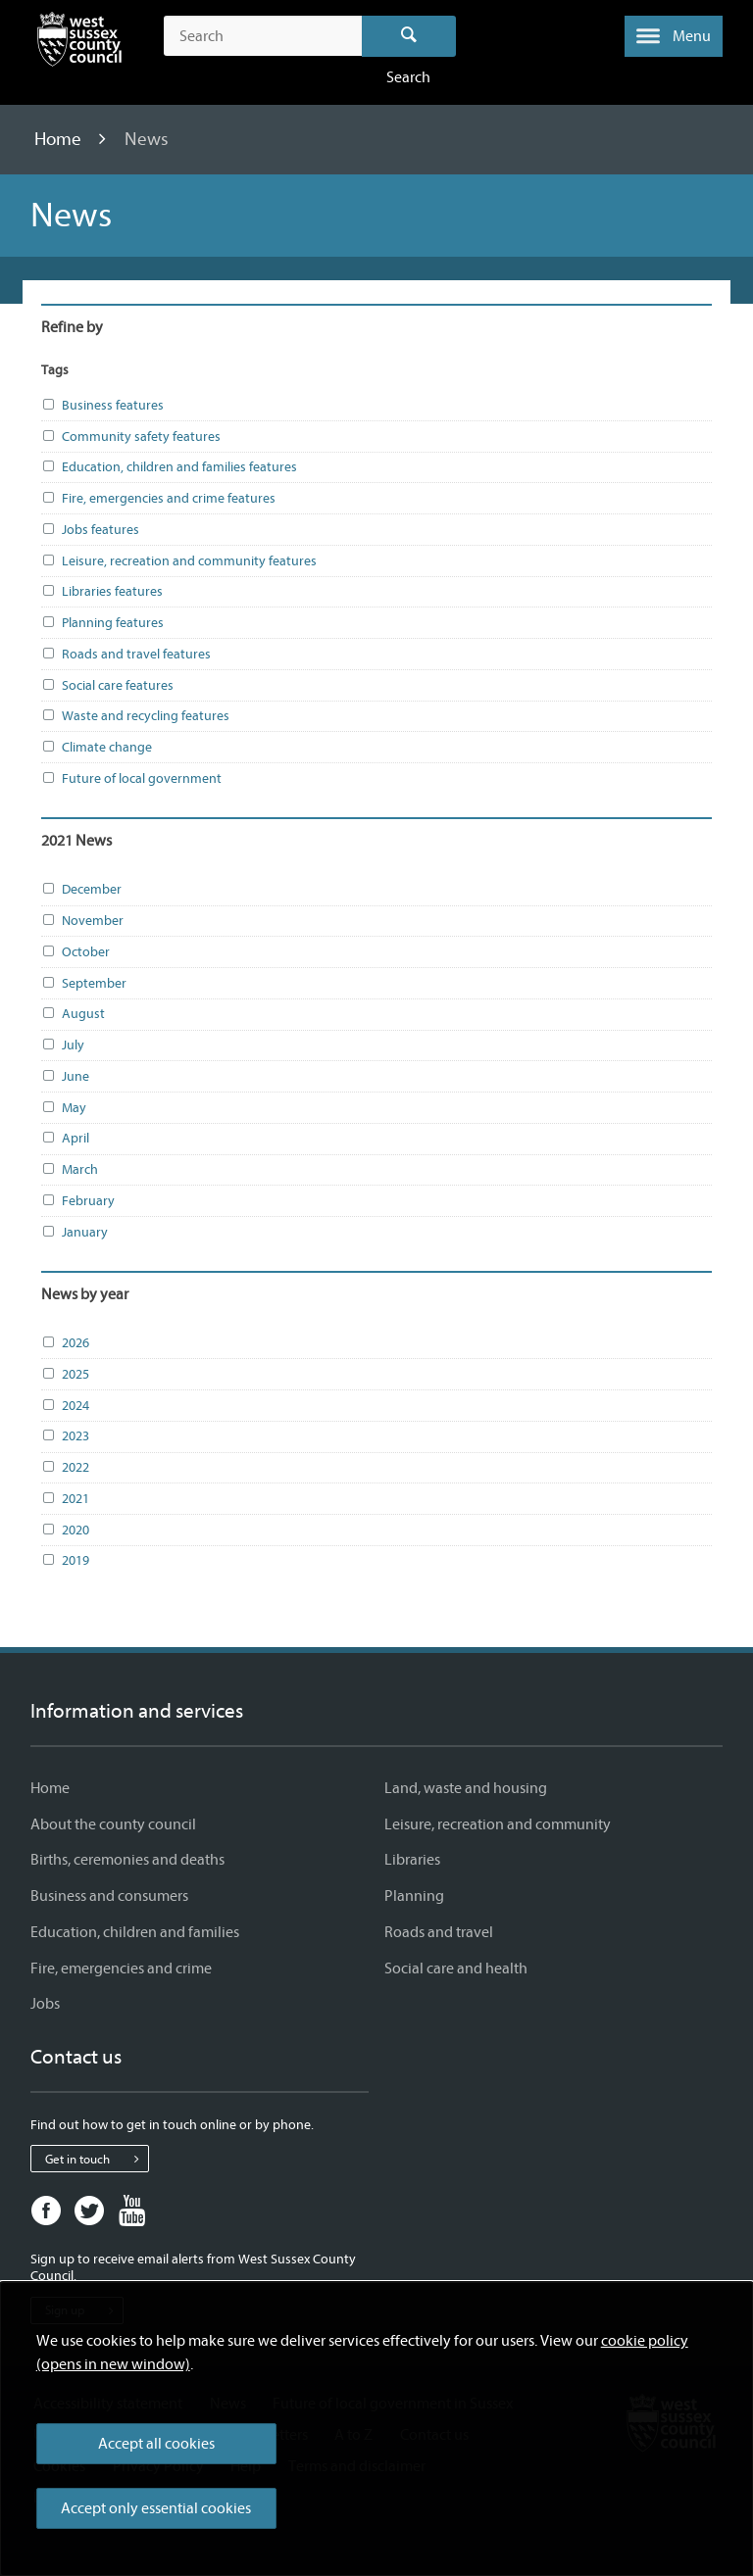  I want to click on 2019, so click(65, 1561).